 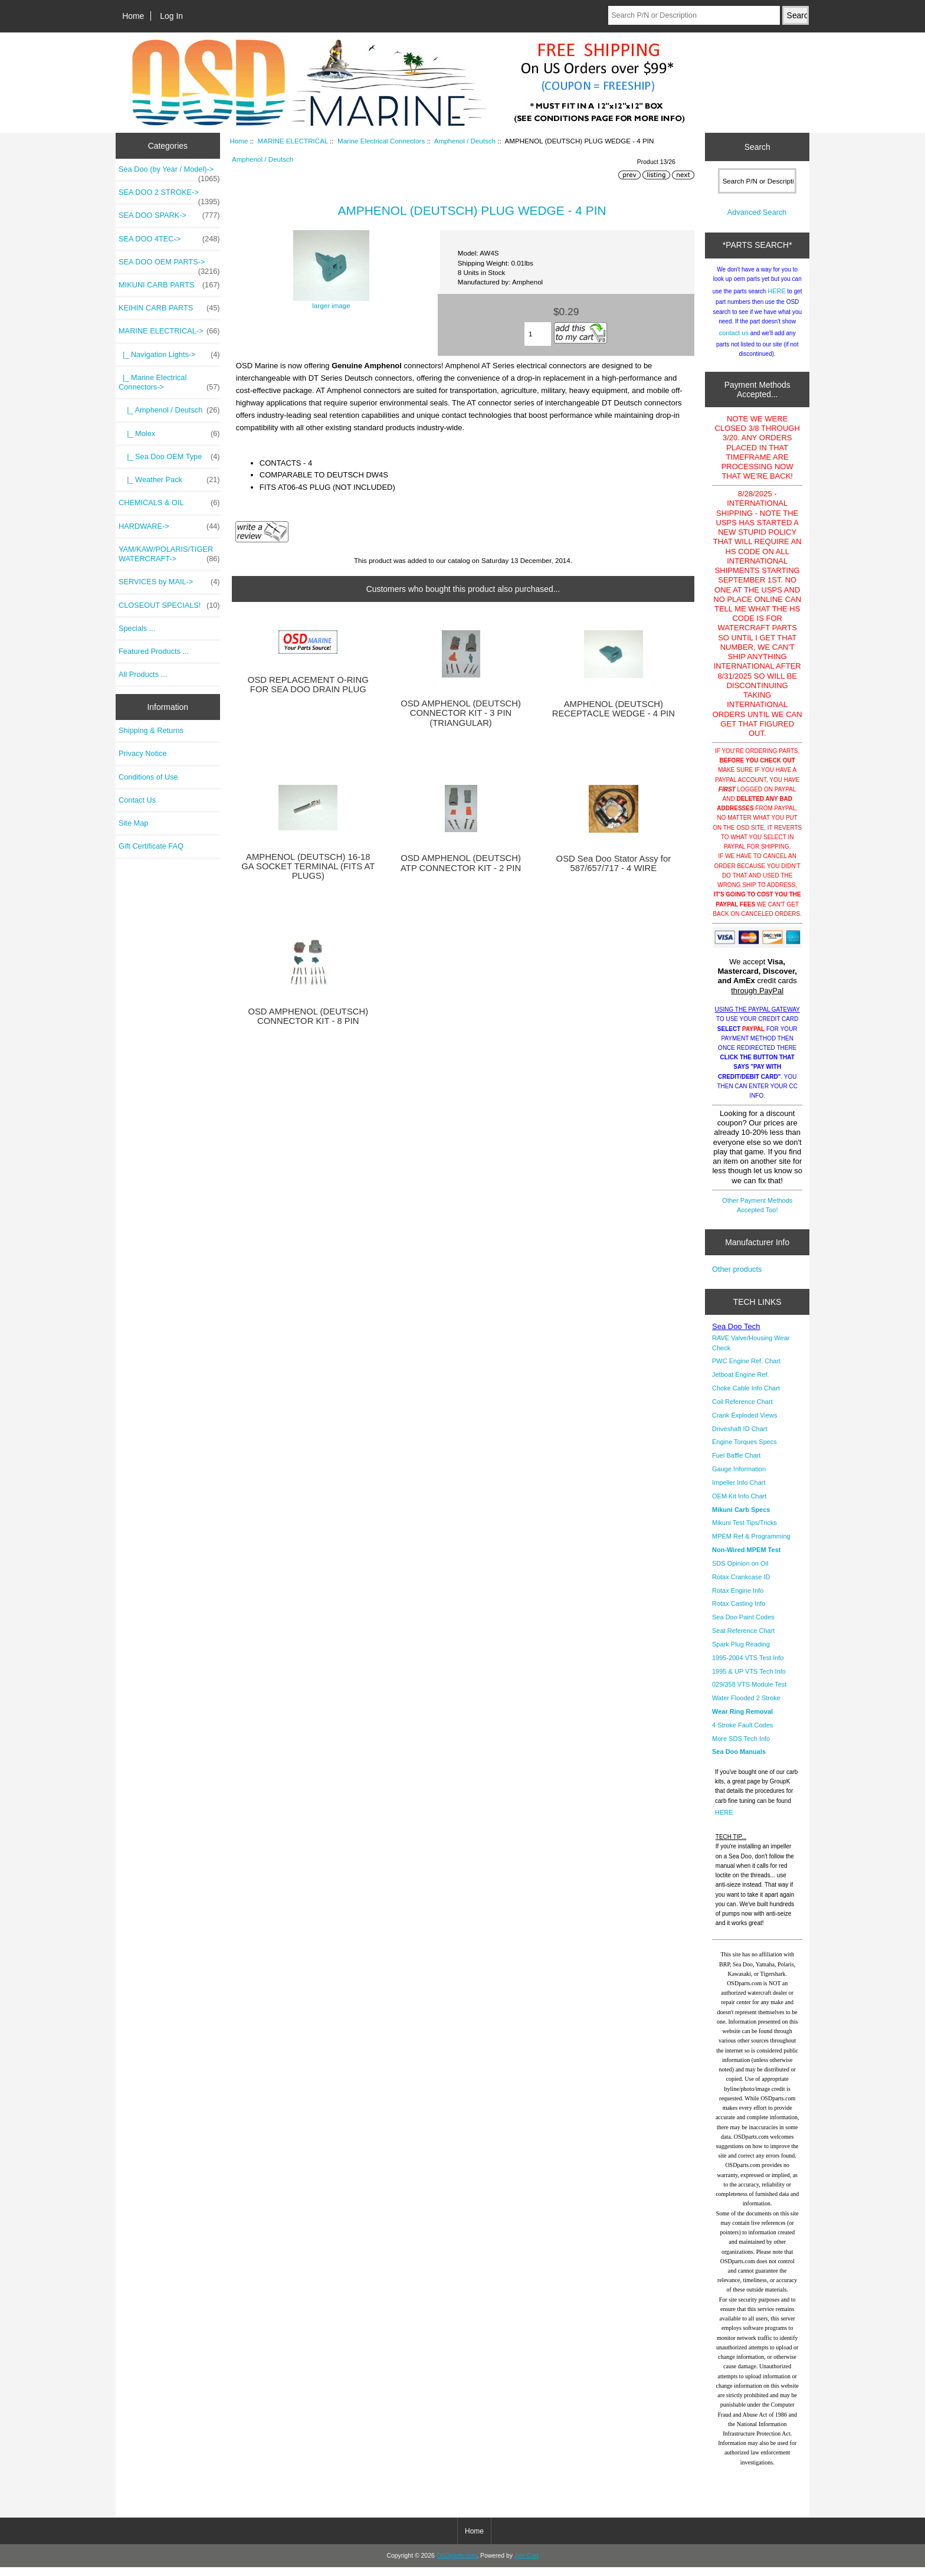 I want to click on Rotax Engine Info, so click(x=737, y=1599).